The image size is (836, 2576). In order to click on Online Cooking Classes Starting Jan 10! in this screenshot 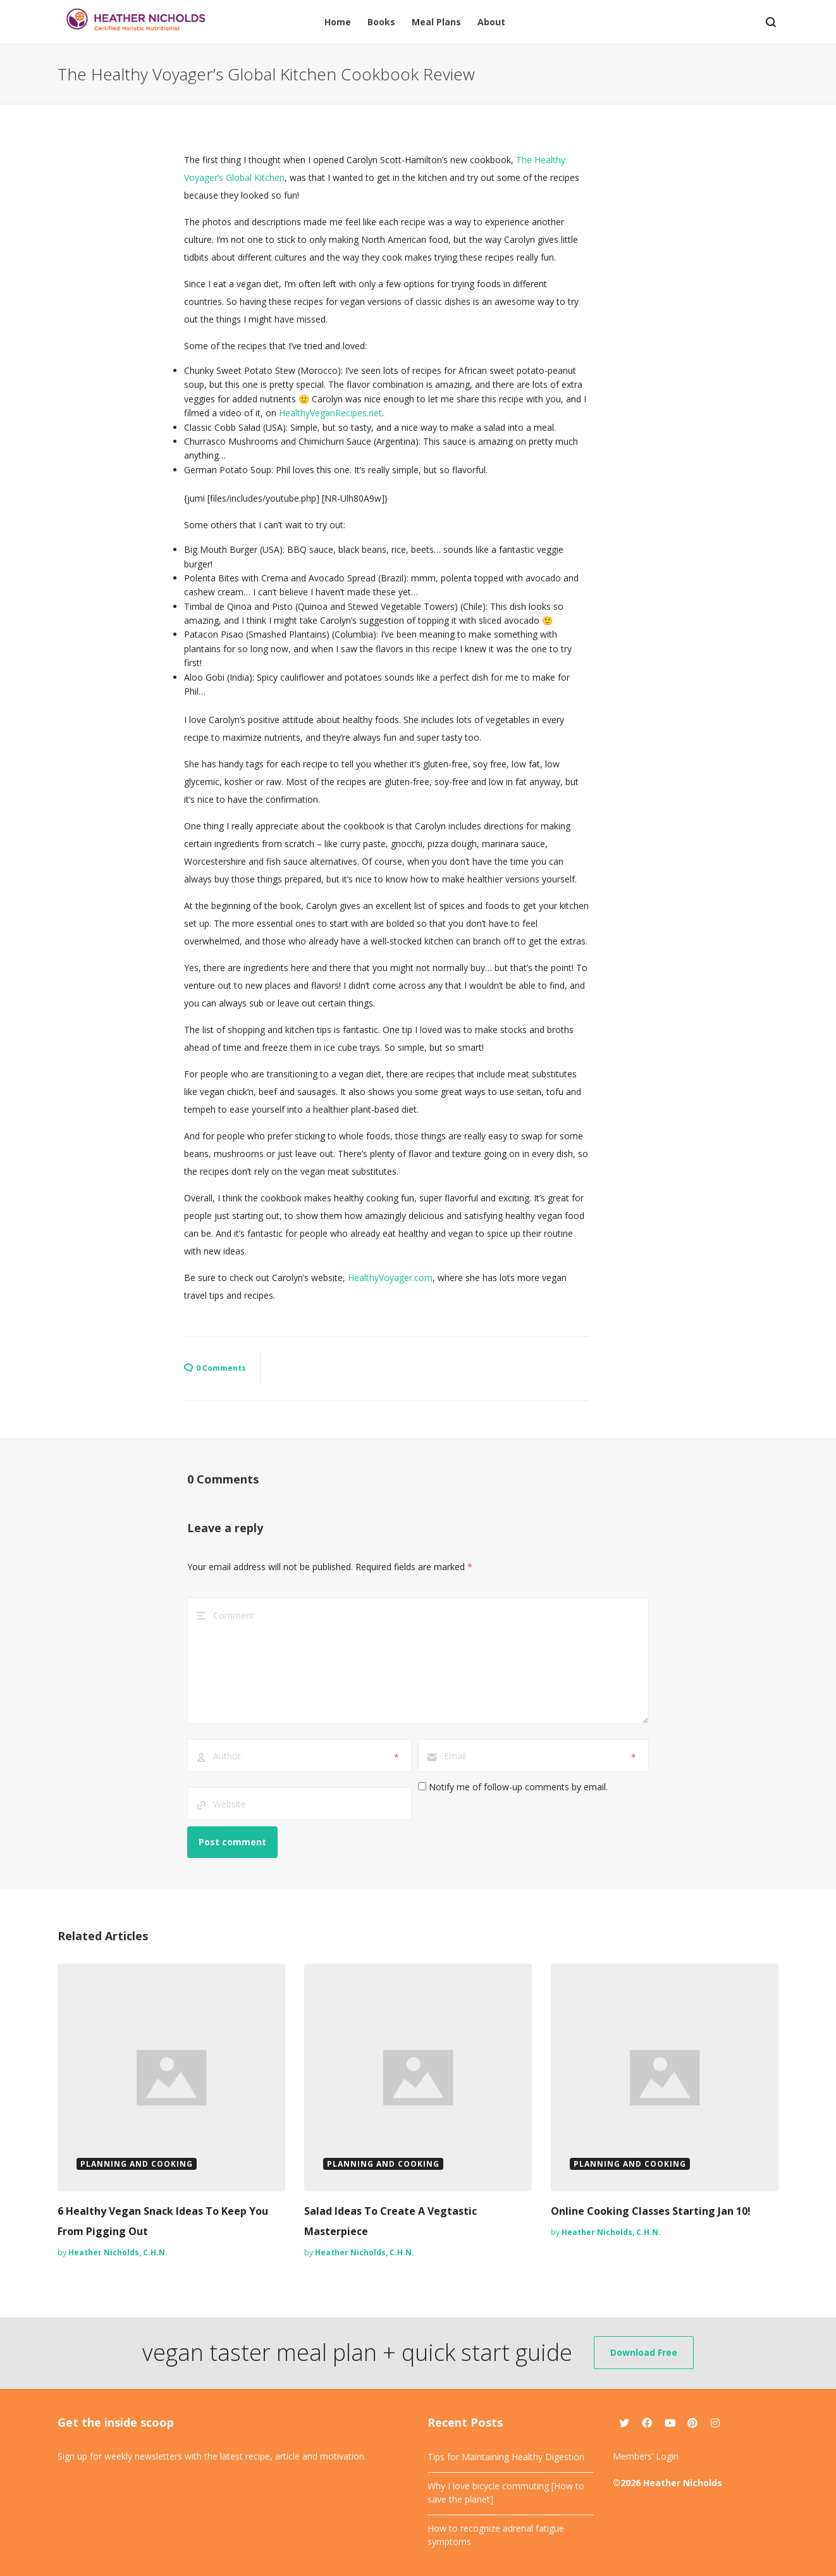, I will do `click(651, 2211)`.